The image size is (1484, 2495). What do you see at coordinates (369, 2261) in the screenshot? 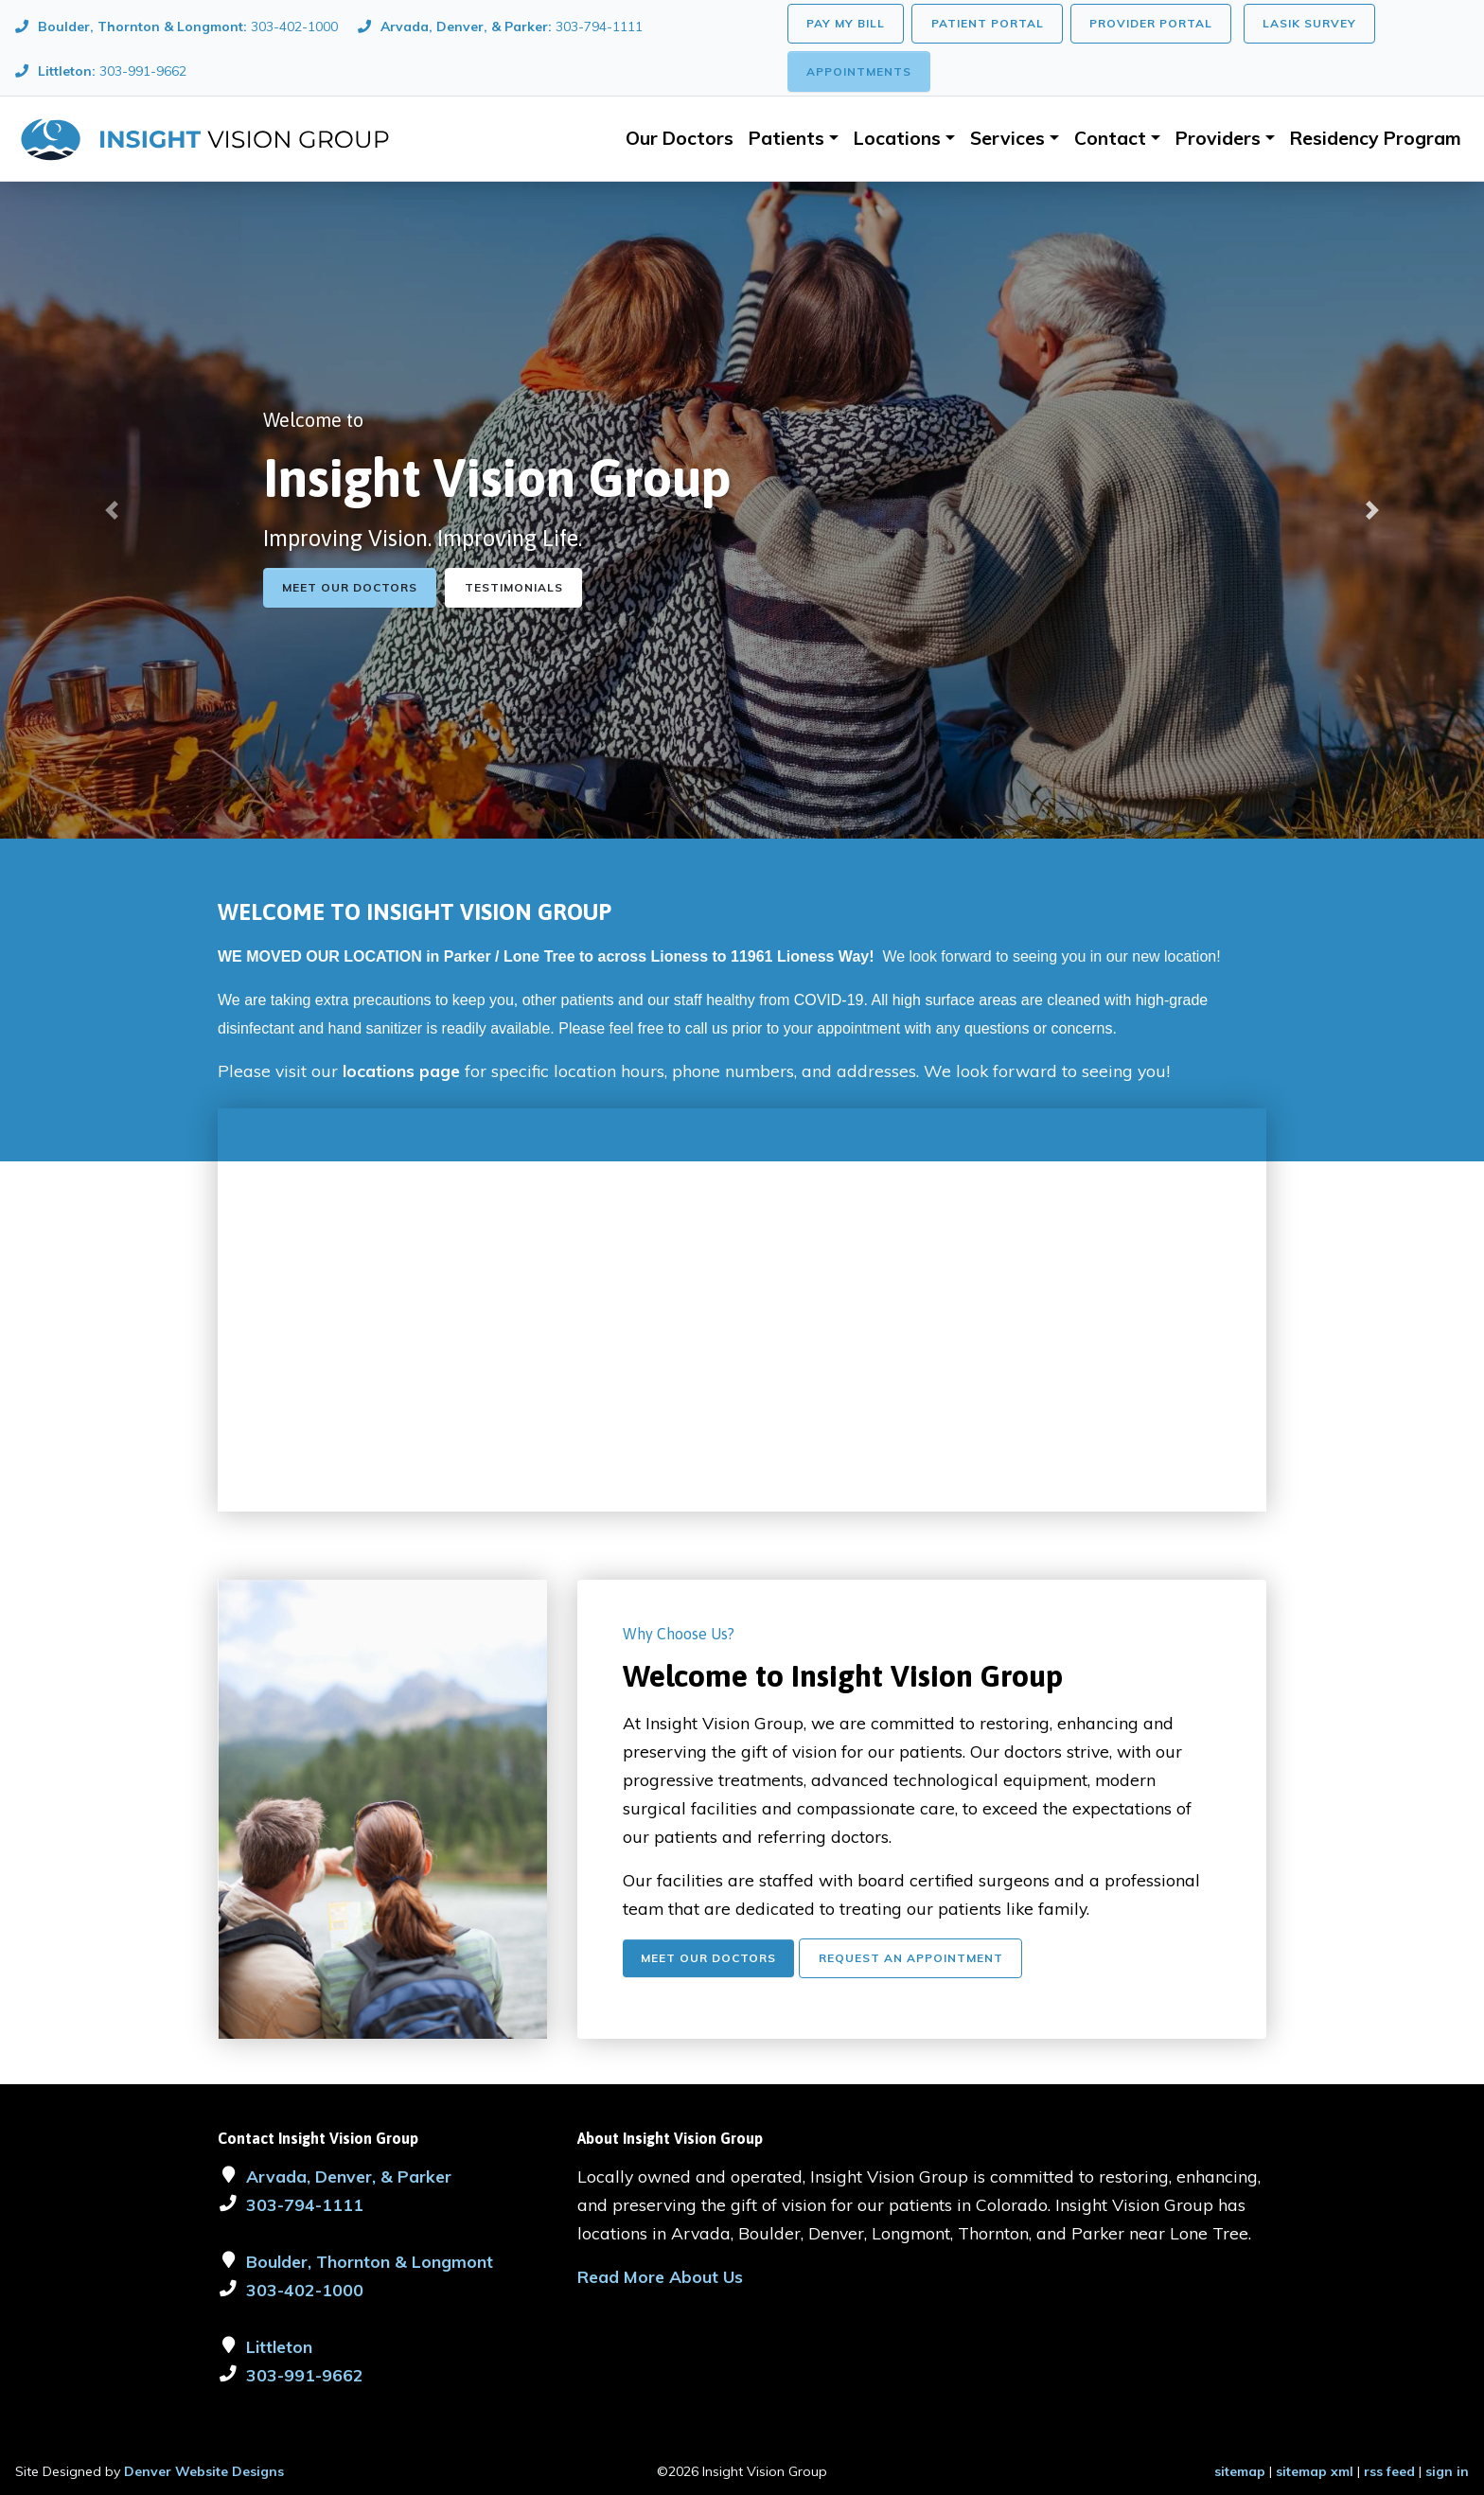
I see `Boulder, Thornton & Longmont` at bounding box center [369, 2261].